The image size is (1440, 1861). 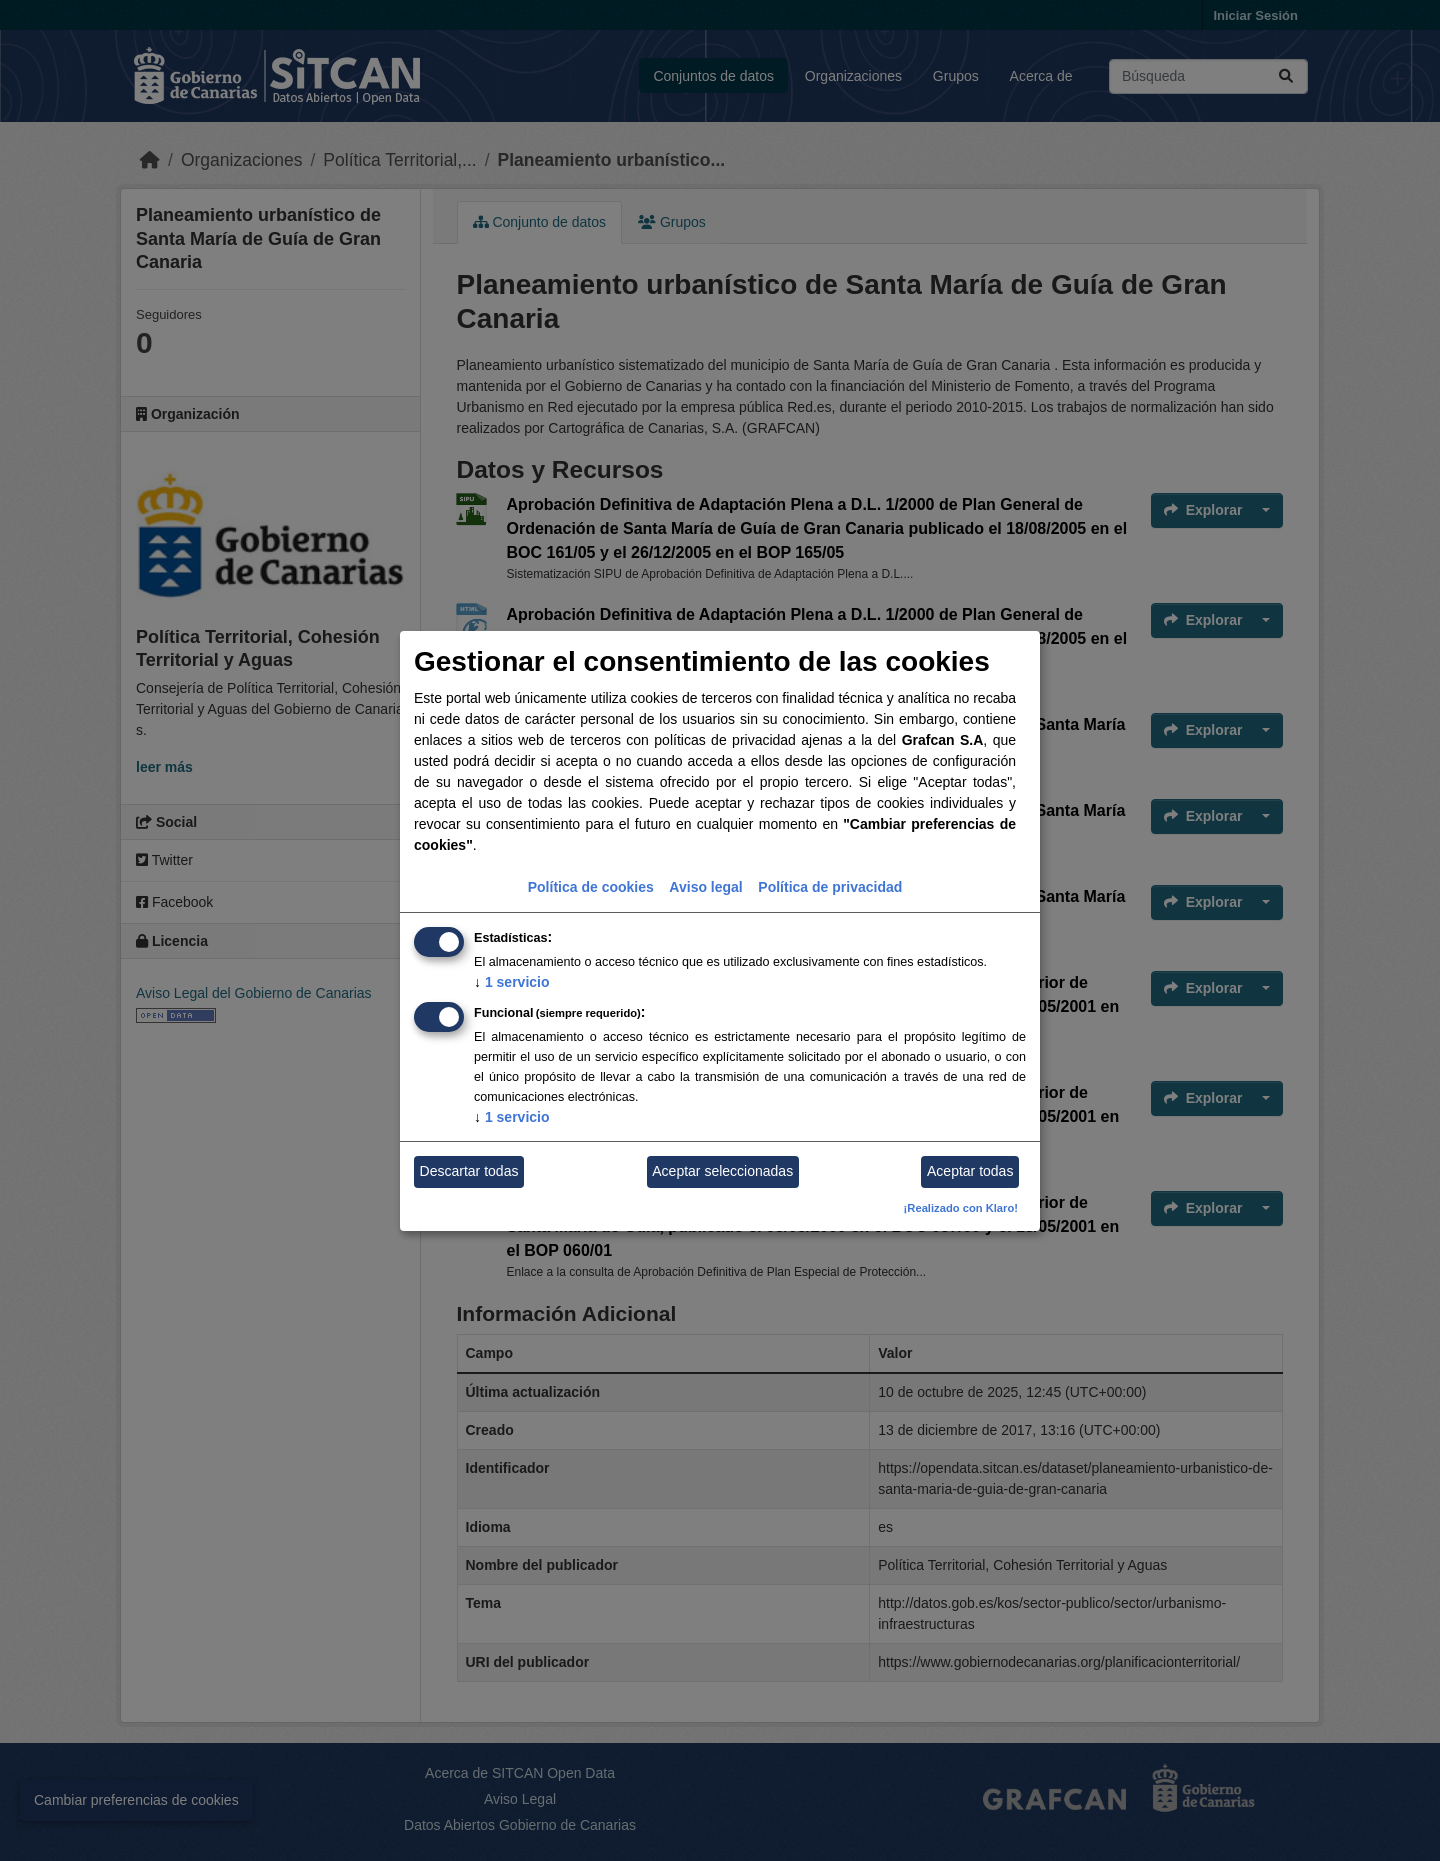 I want to click on Aviso legal, so click(x=705, y=887).